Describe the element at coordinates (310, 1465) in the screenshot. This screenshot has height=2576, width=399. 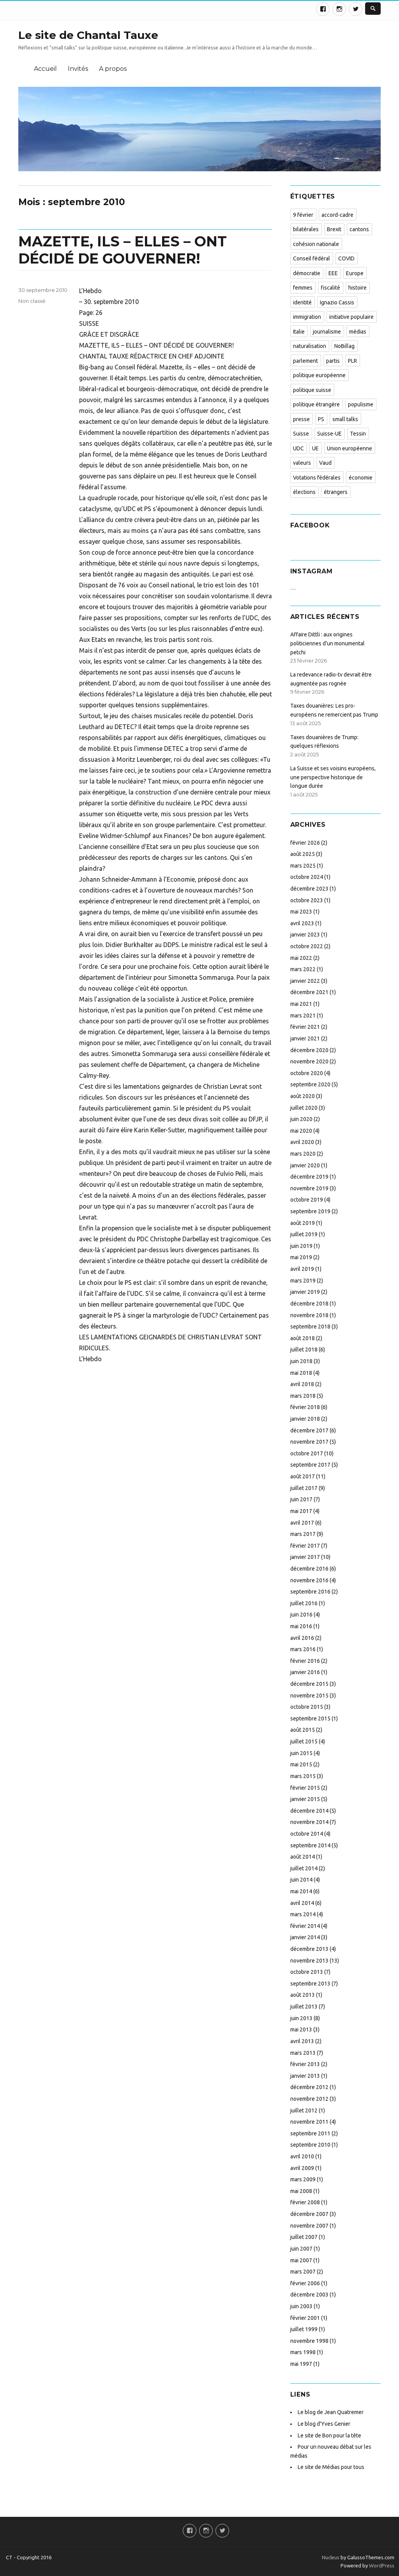
I see `septembre 2017` at that location.